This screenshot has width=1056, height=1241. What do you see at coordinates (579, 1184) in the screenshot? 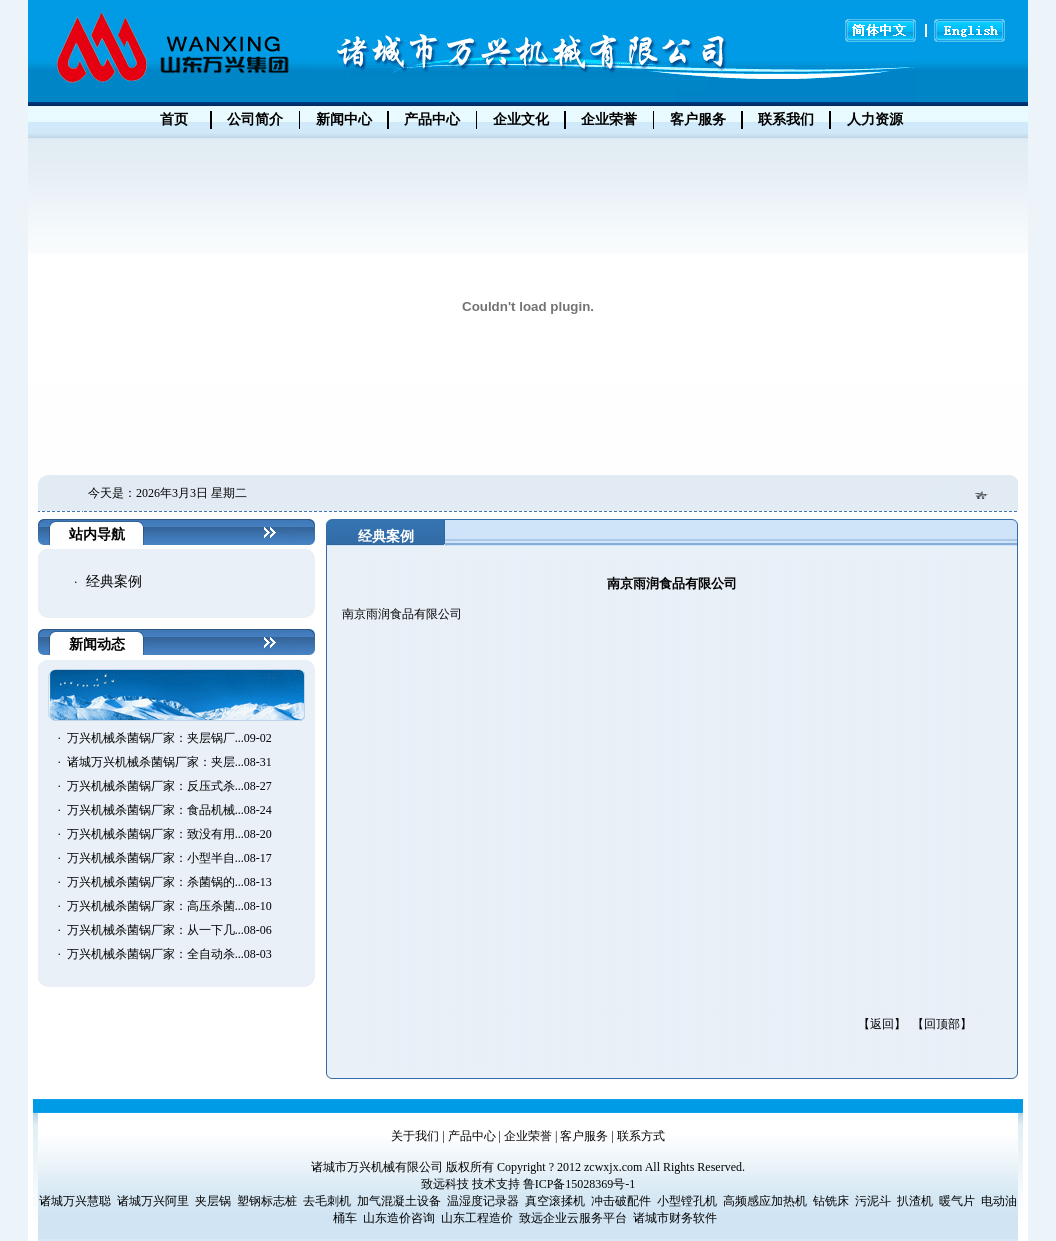
I see `鲁ICP备15028369号-1` at bounding box center [579, 1184].